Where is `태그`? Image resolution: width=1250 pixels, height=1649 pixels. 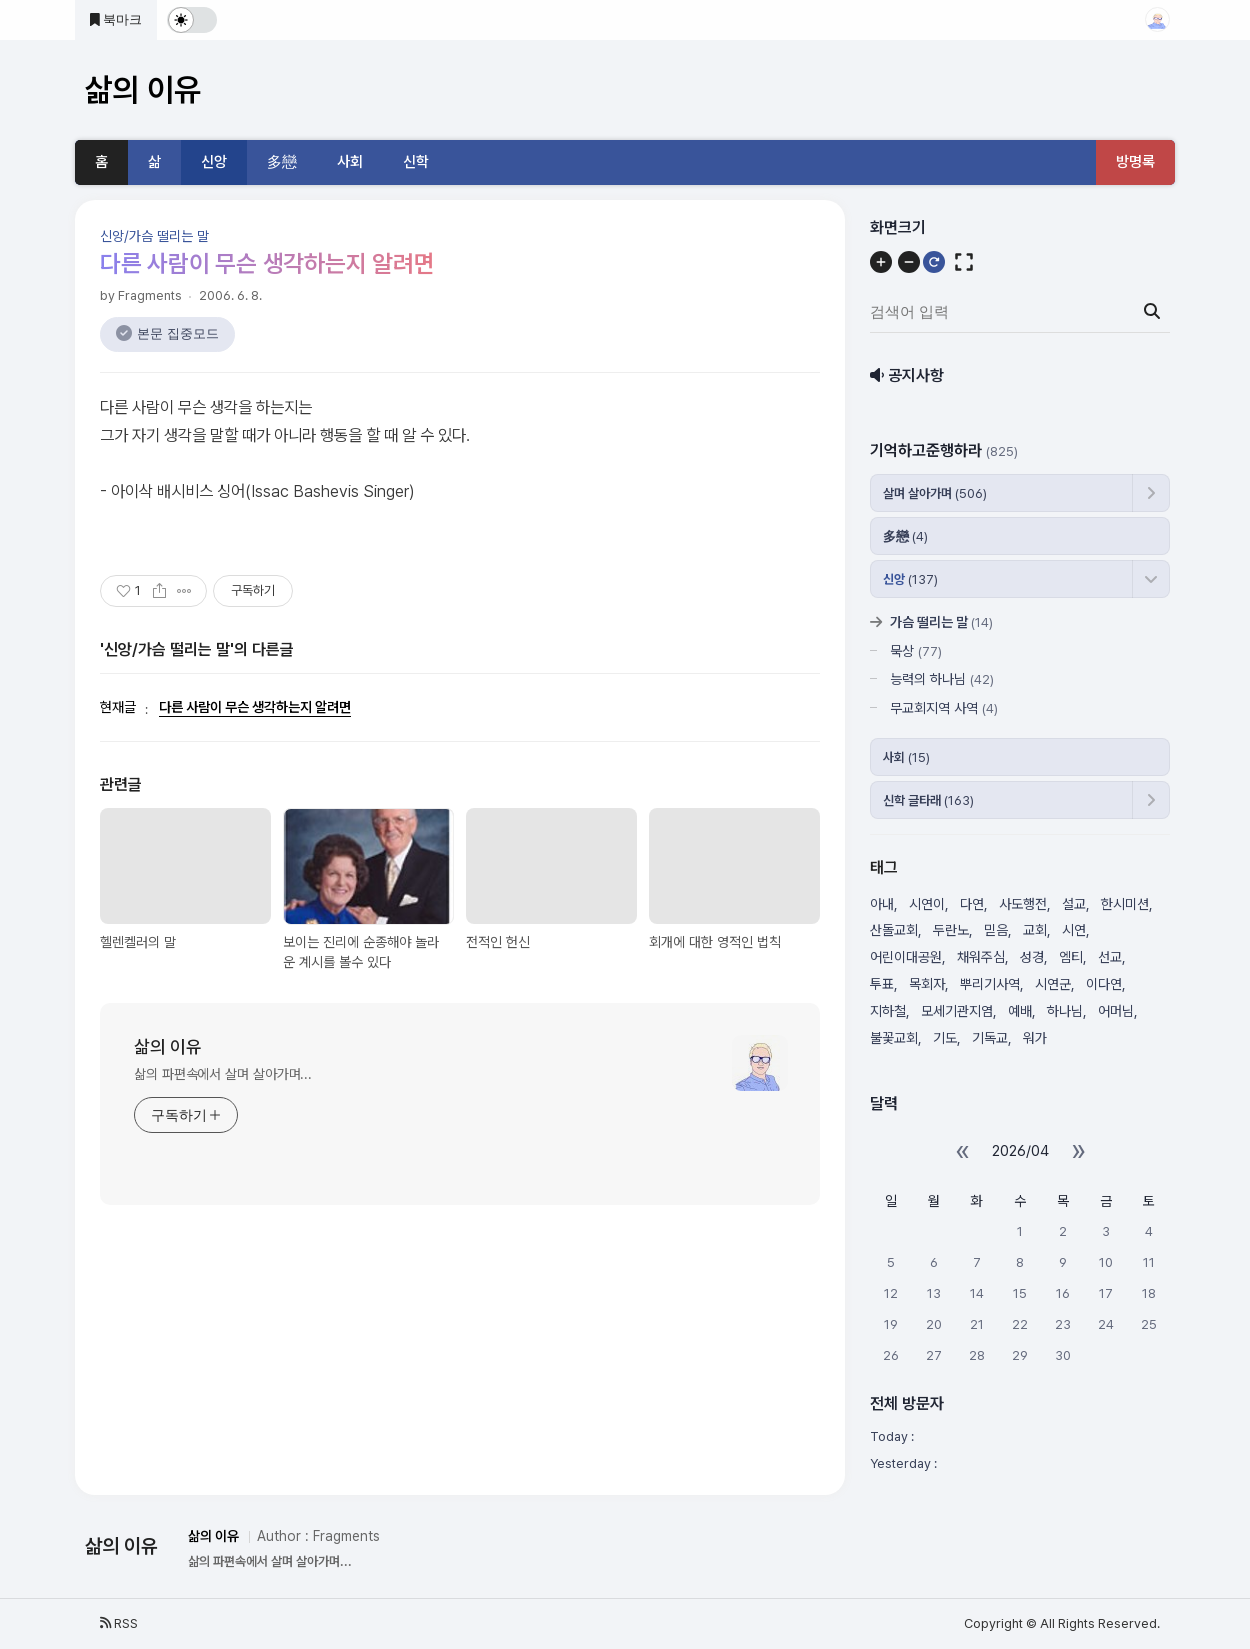
태그 is located at coordinates (884, 867).